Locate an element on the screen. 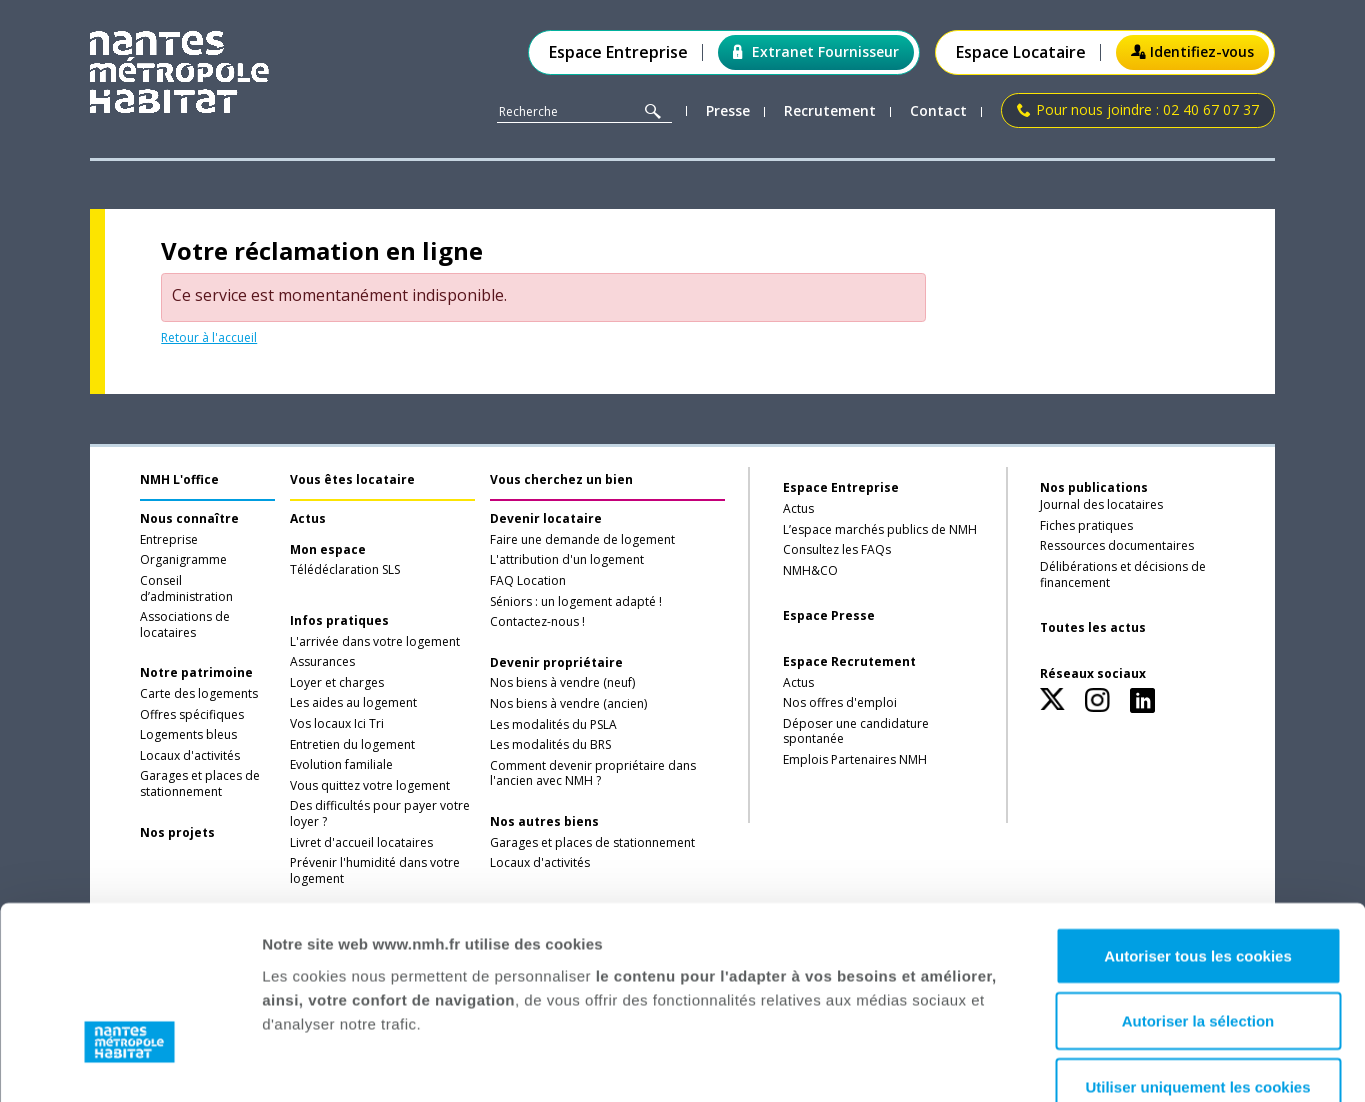  Offres spécifiques is located at coordinates (192, 715).